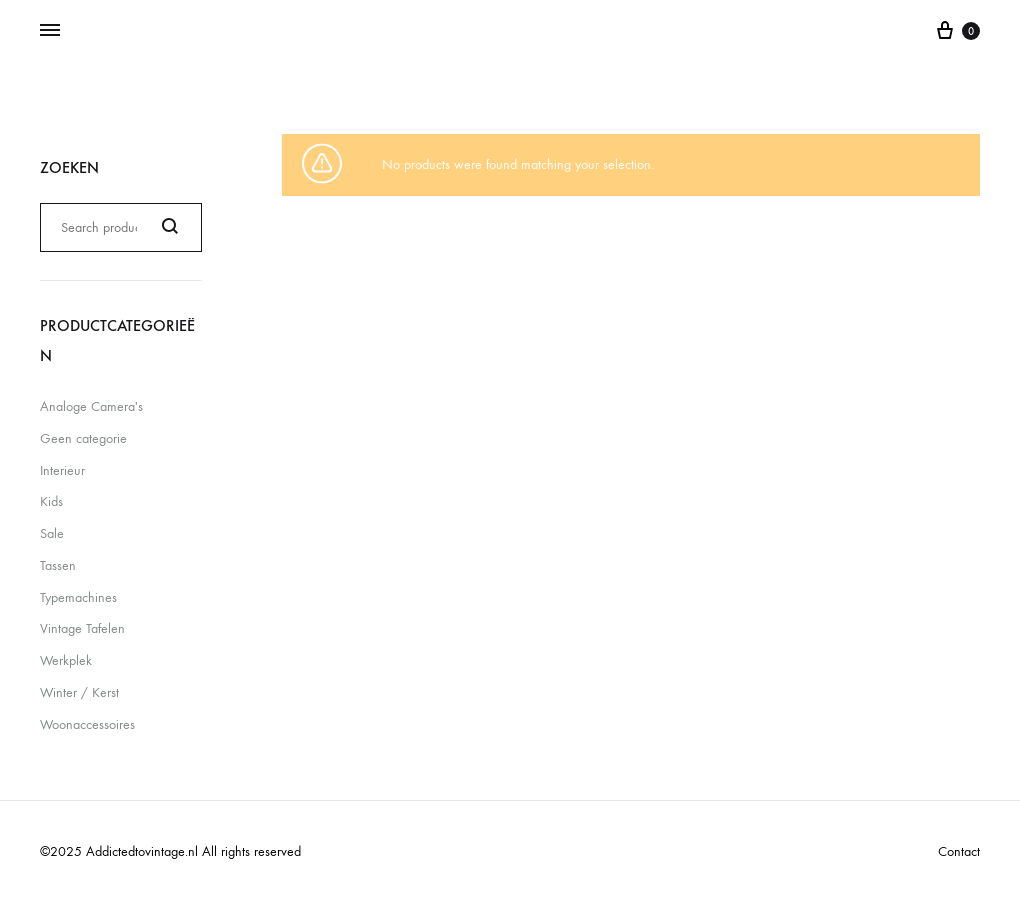 The image size is (1020, 898). What do you see at coordinates (91, 406) in the screenshot?
I see `Analoge Camera's` at bounding box center [91, 406].